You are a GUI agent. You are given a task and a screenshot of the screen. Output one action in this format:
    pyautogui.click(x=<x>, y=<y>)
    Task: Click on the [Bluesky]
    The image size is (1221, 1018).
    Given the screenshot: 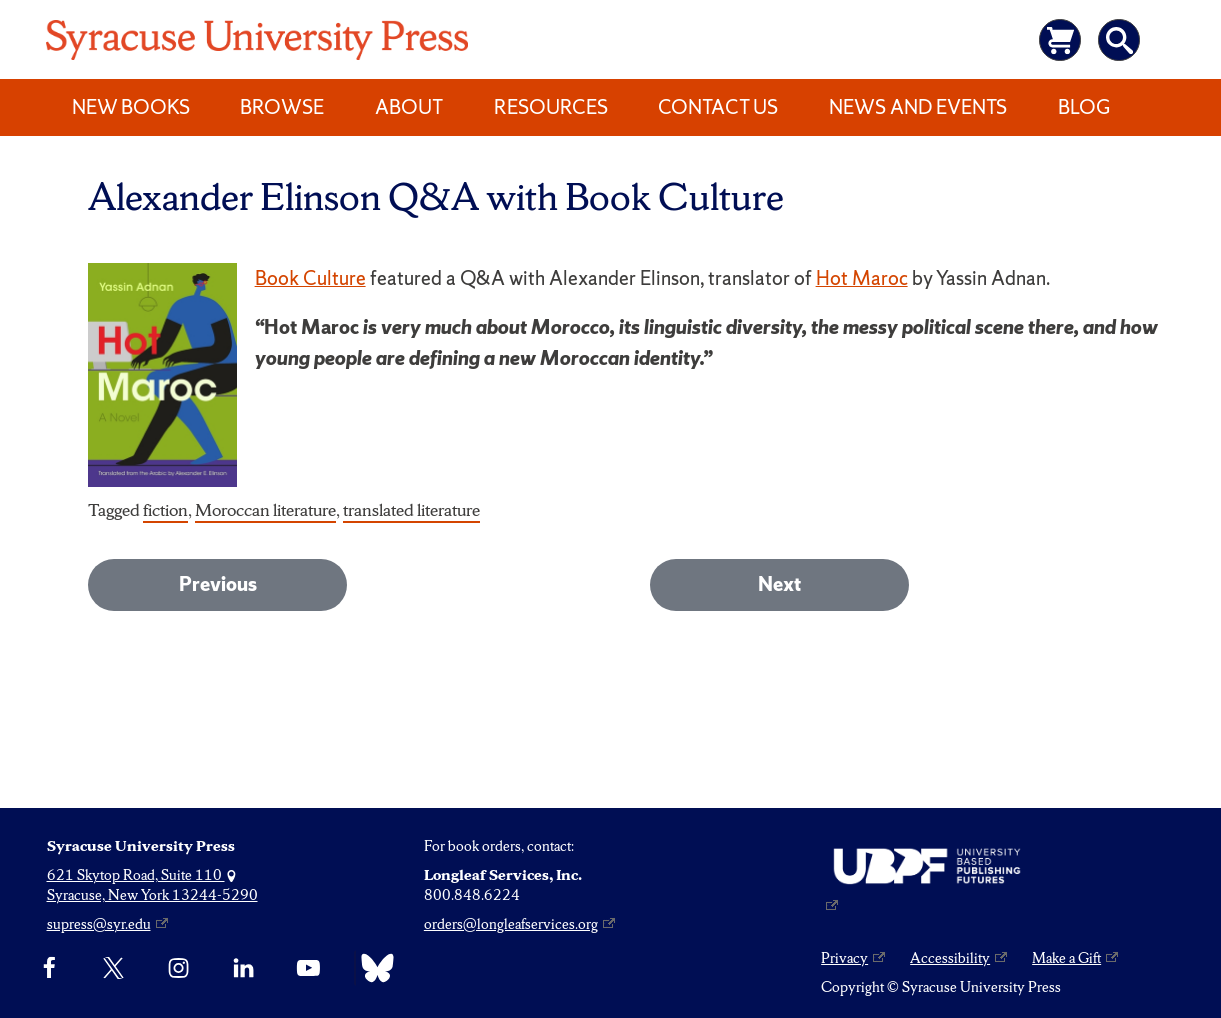 What is the action you would take?
    pyautogui.click(x=372, y=968)
    